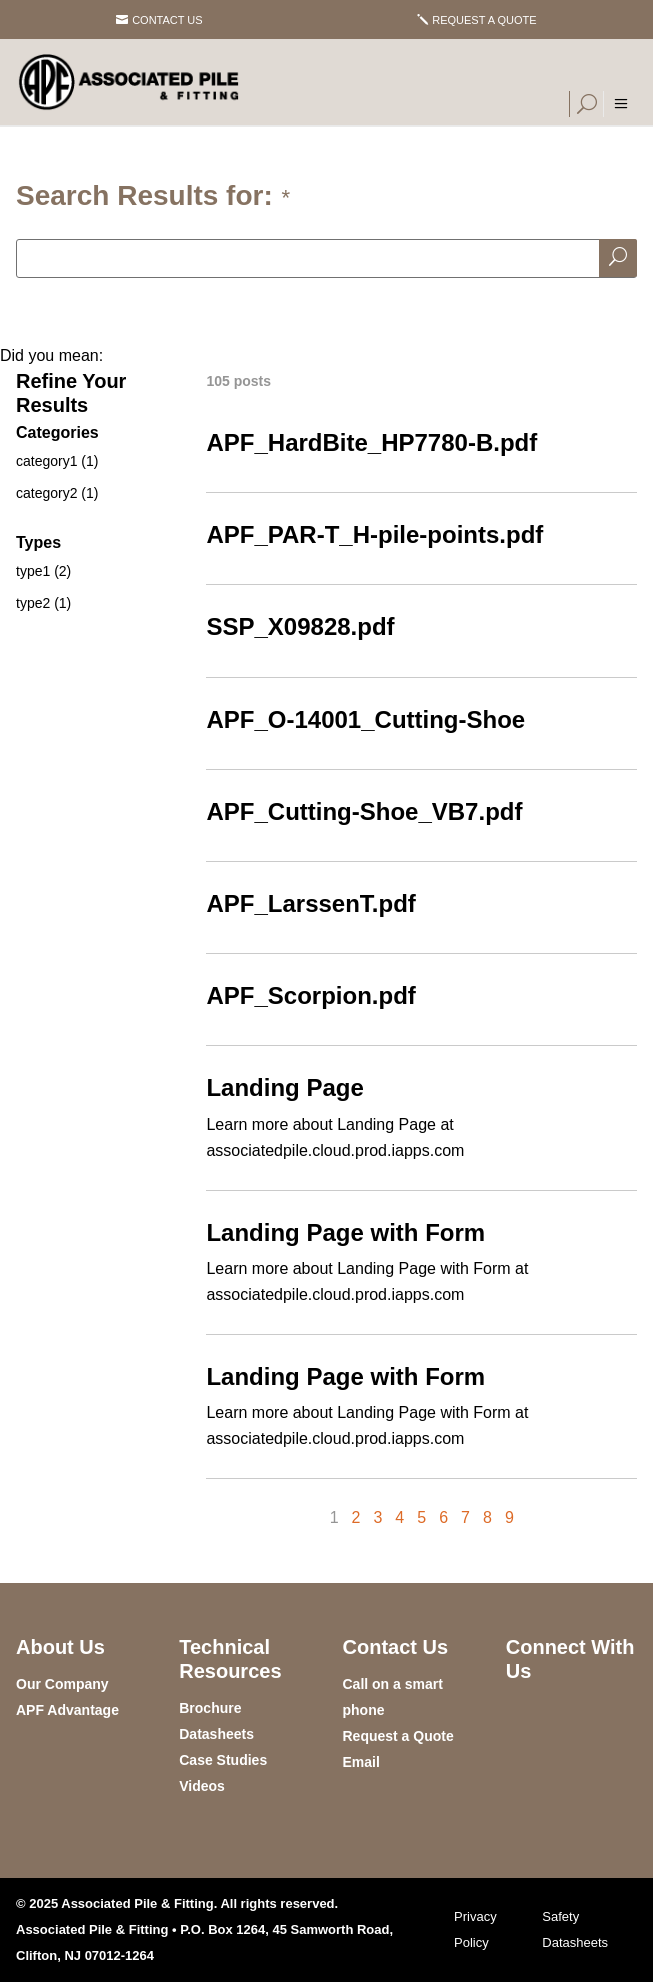 This screenshot has height=1982, width=653. What do you see at coordinates (62, 1684) in the screenshot?
I see `Our Company` at bounding box center [62, 1684].